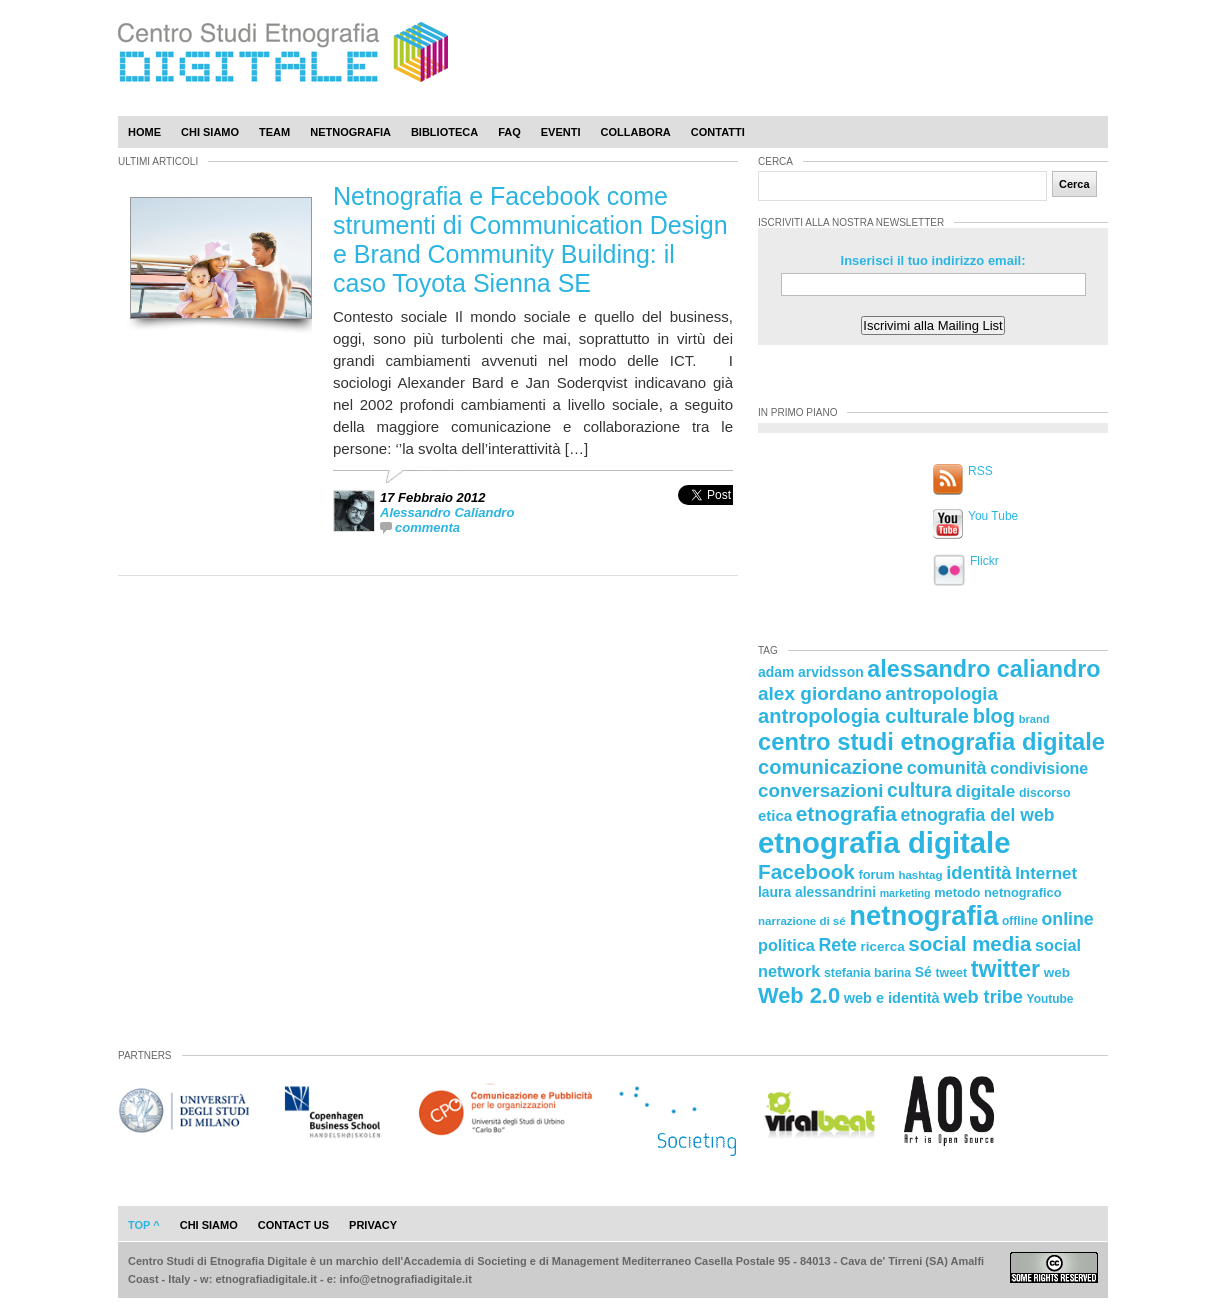  I want to click on antropologia culturale [antropologia culturale (51 elementi)], so click(863, 716).